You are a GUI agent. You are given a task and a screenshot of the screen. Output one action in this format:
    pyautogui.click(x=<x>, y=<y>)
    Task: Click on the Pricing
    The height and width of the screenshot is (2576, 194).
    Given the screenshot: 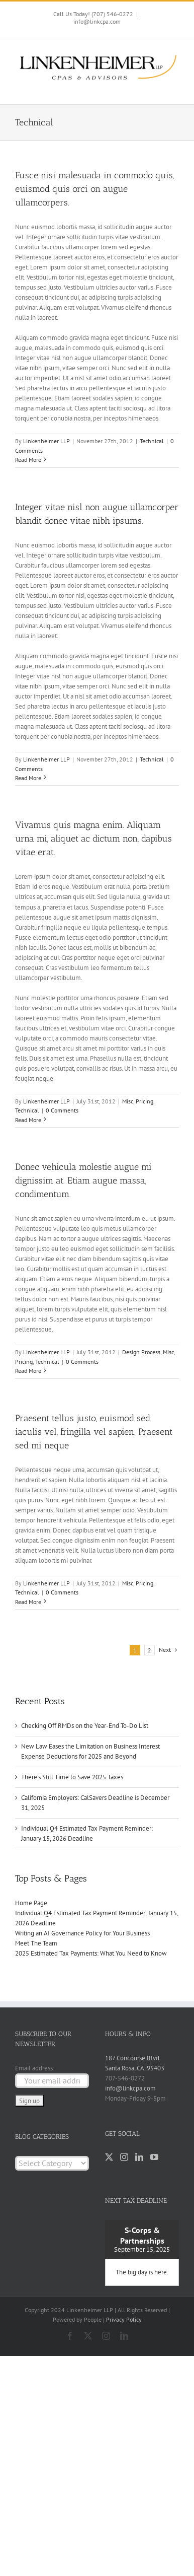 What is the action you would take?
    pyautogui.click(x=144, y=1101)
    